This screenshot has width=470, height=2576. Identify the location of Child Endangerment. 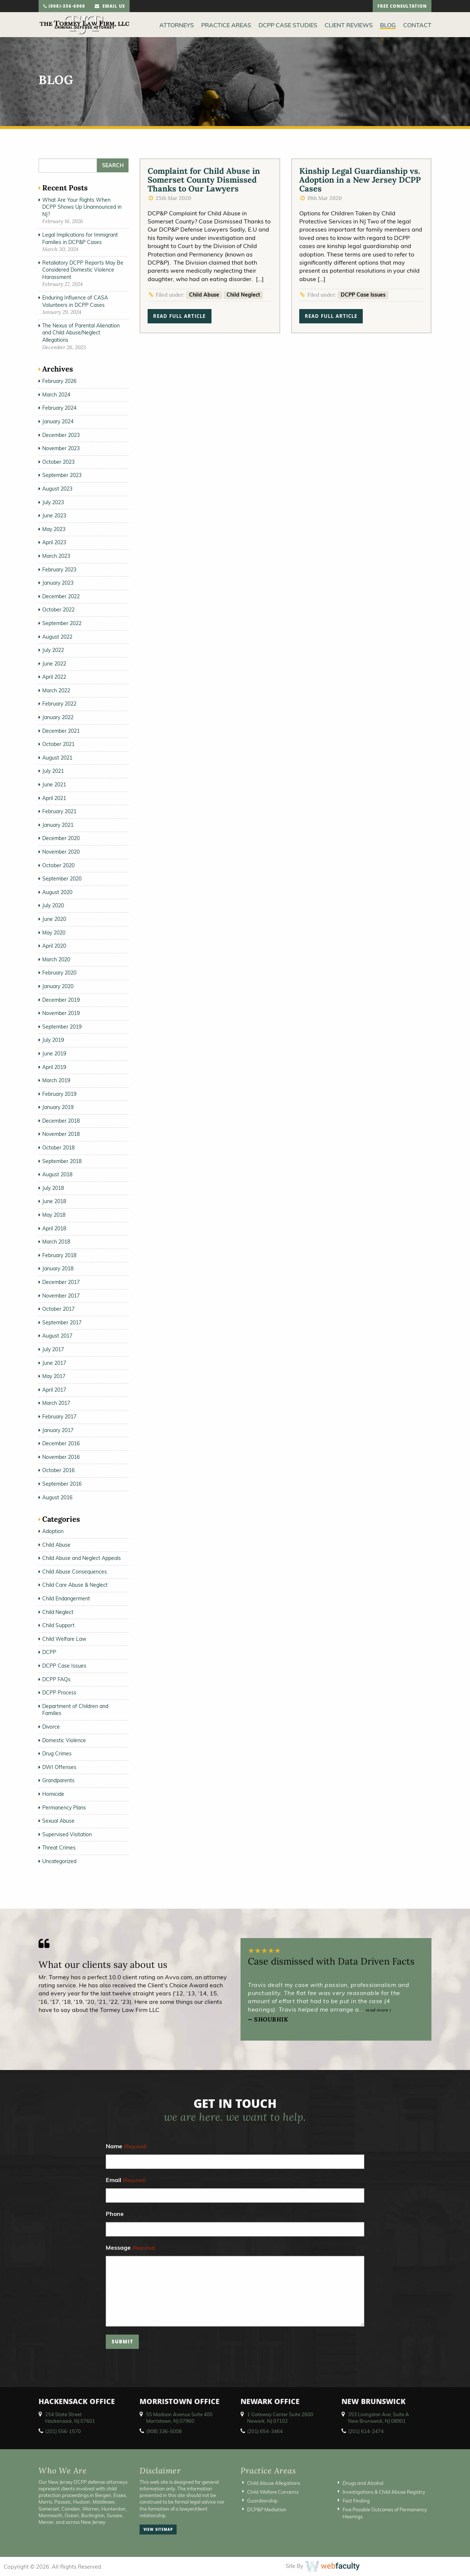
(66, 1598).